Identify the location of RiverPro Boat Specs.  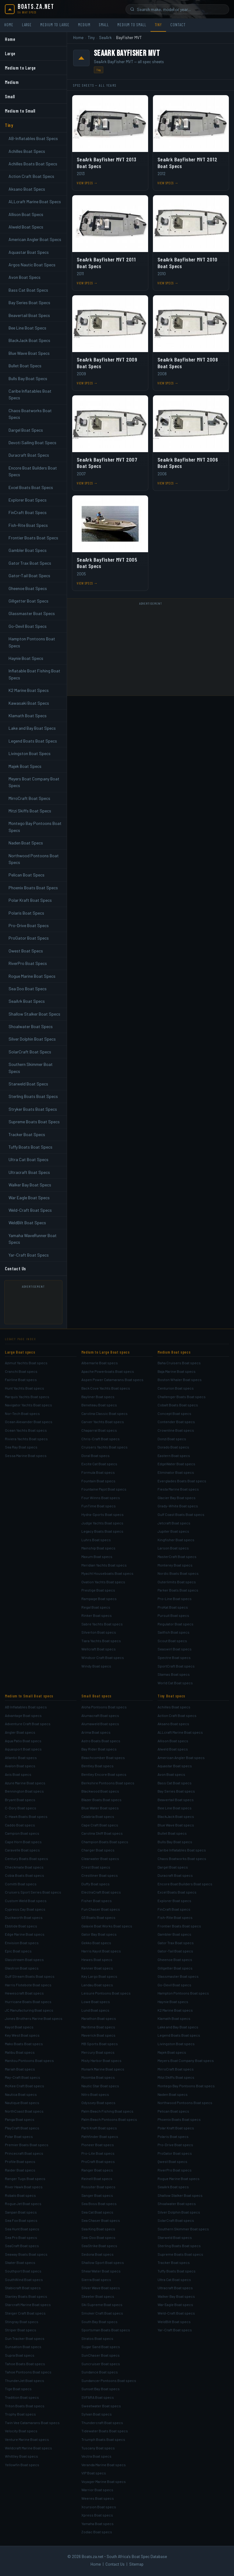
(28, 963).